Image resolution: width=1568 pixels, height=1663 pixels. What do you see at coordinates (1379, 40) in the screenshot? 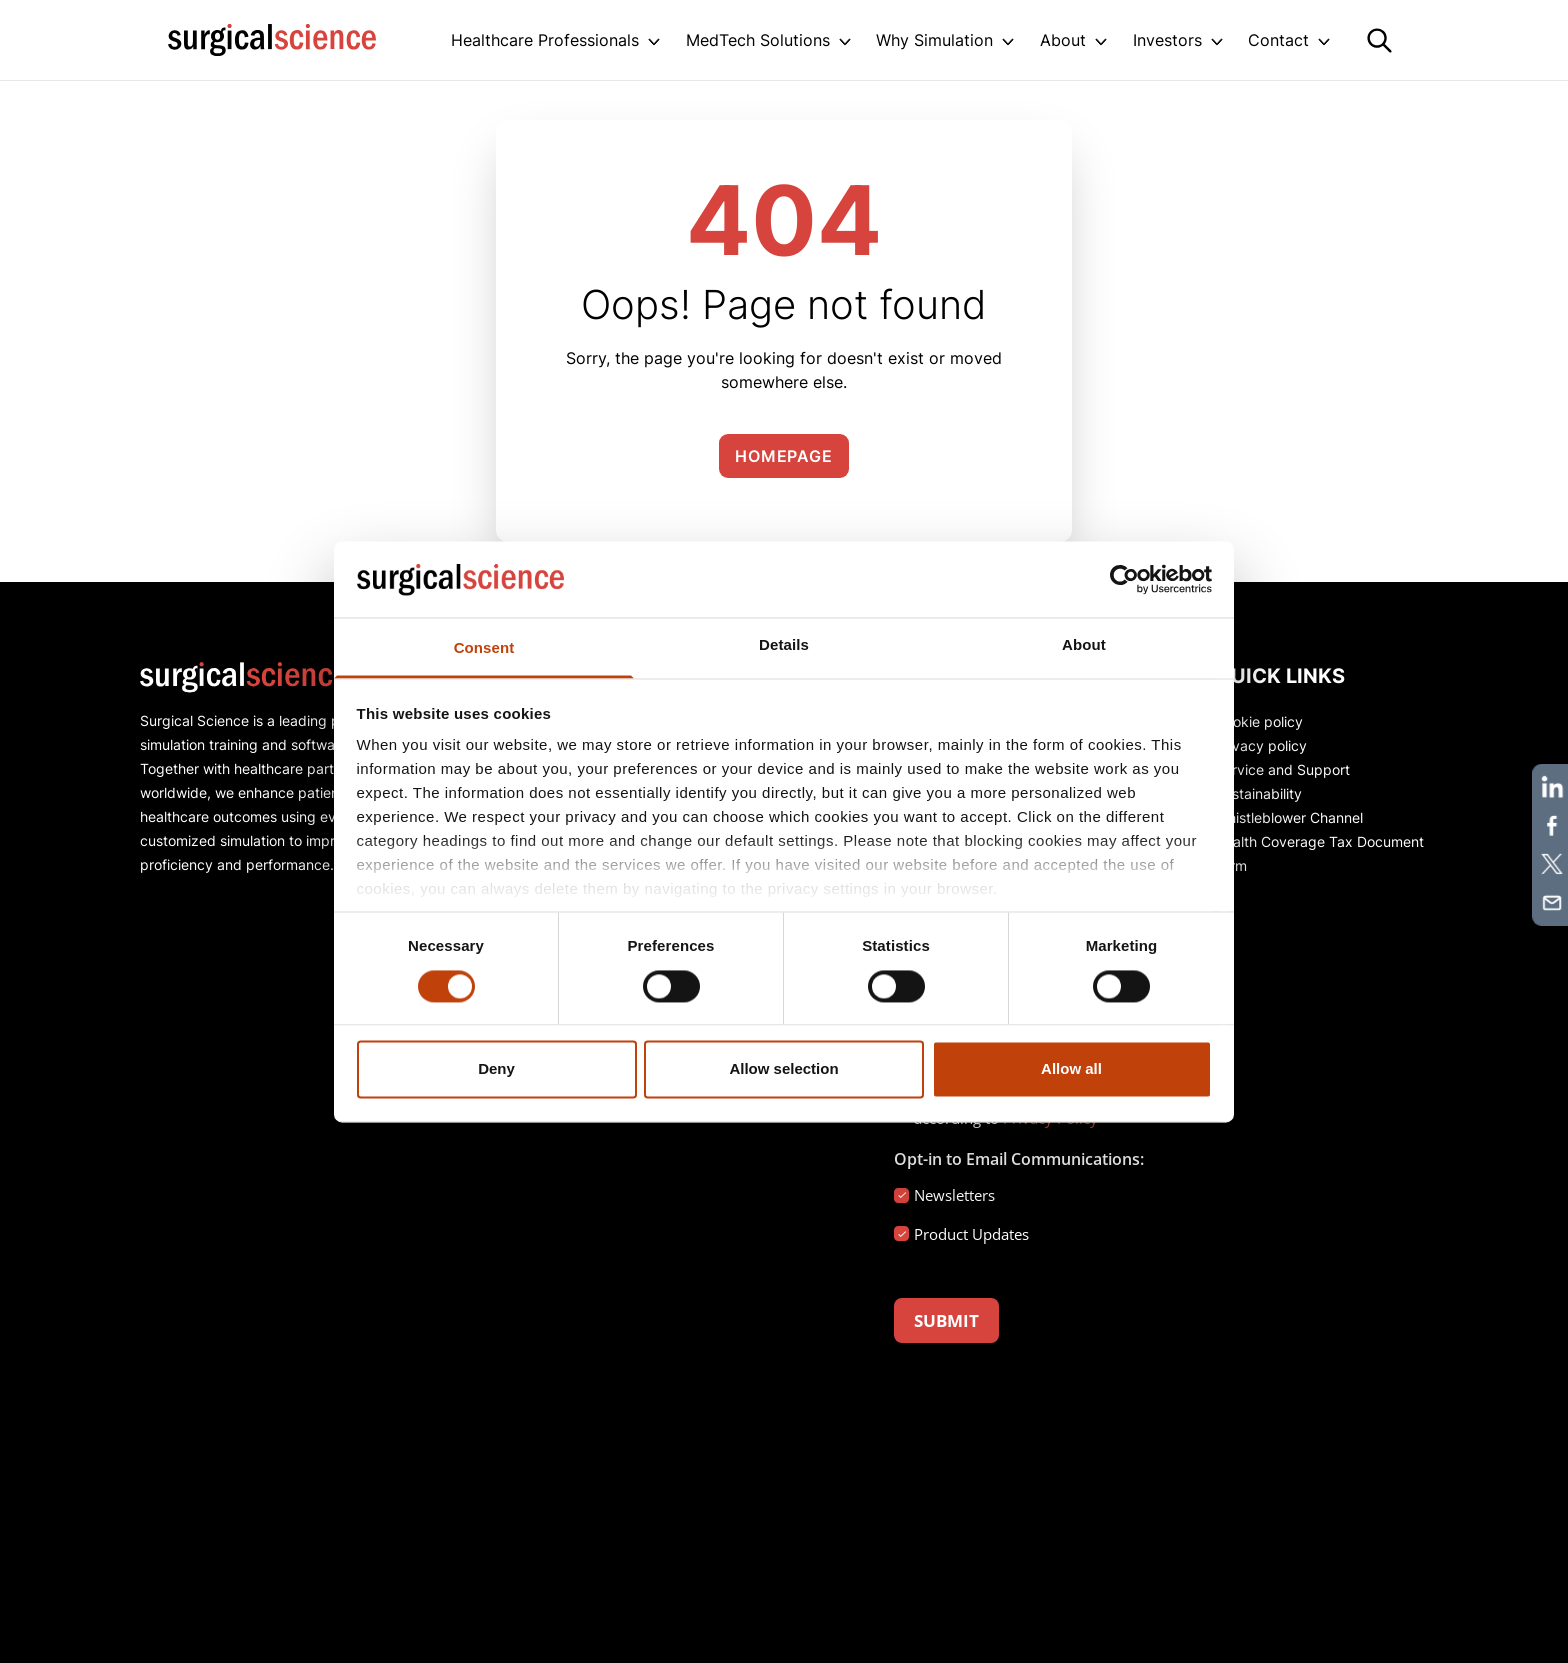
I see `[Search]` at bounding box center [1379, 40].